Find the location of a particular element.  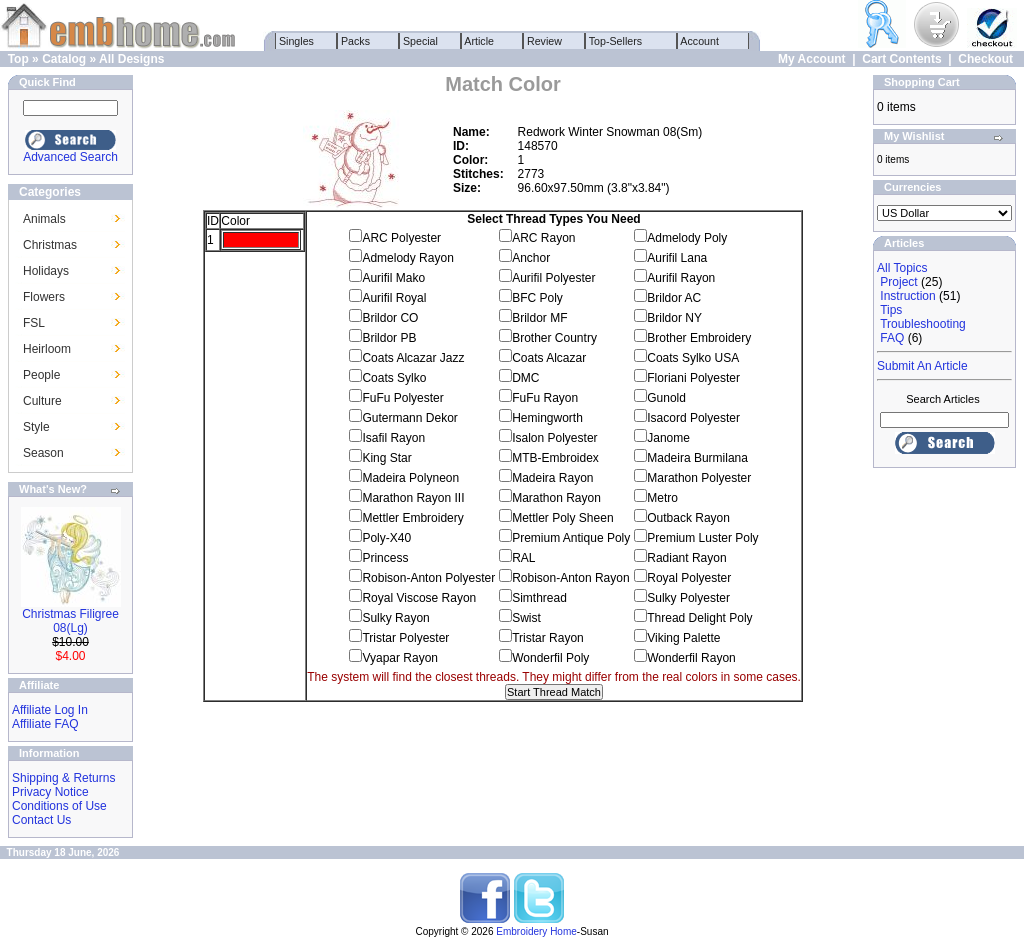

Flowers is located at coordinates (44, 297).